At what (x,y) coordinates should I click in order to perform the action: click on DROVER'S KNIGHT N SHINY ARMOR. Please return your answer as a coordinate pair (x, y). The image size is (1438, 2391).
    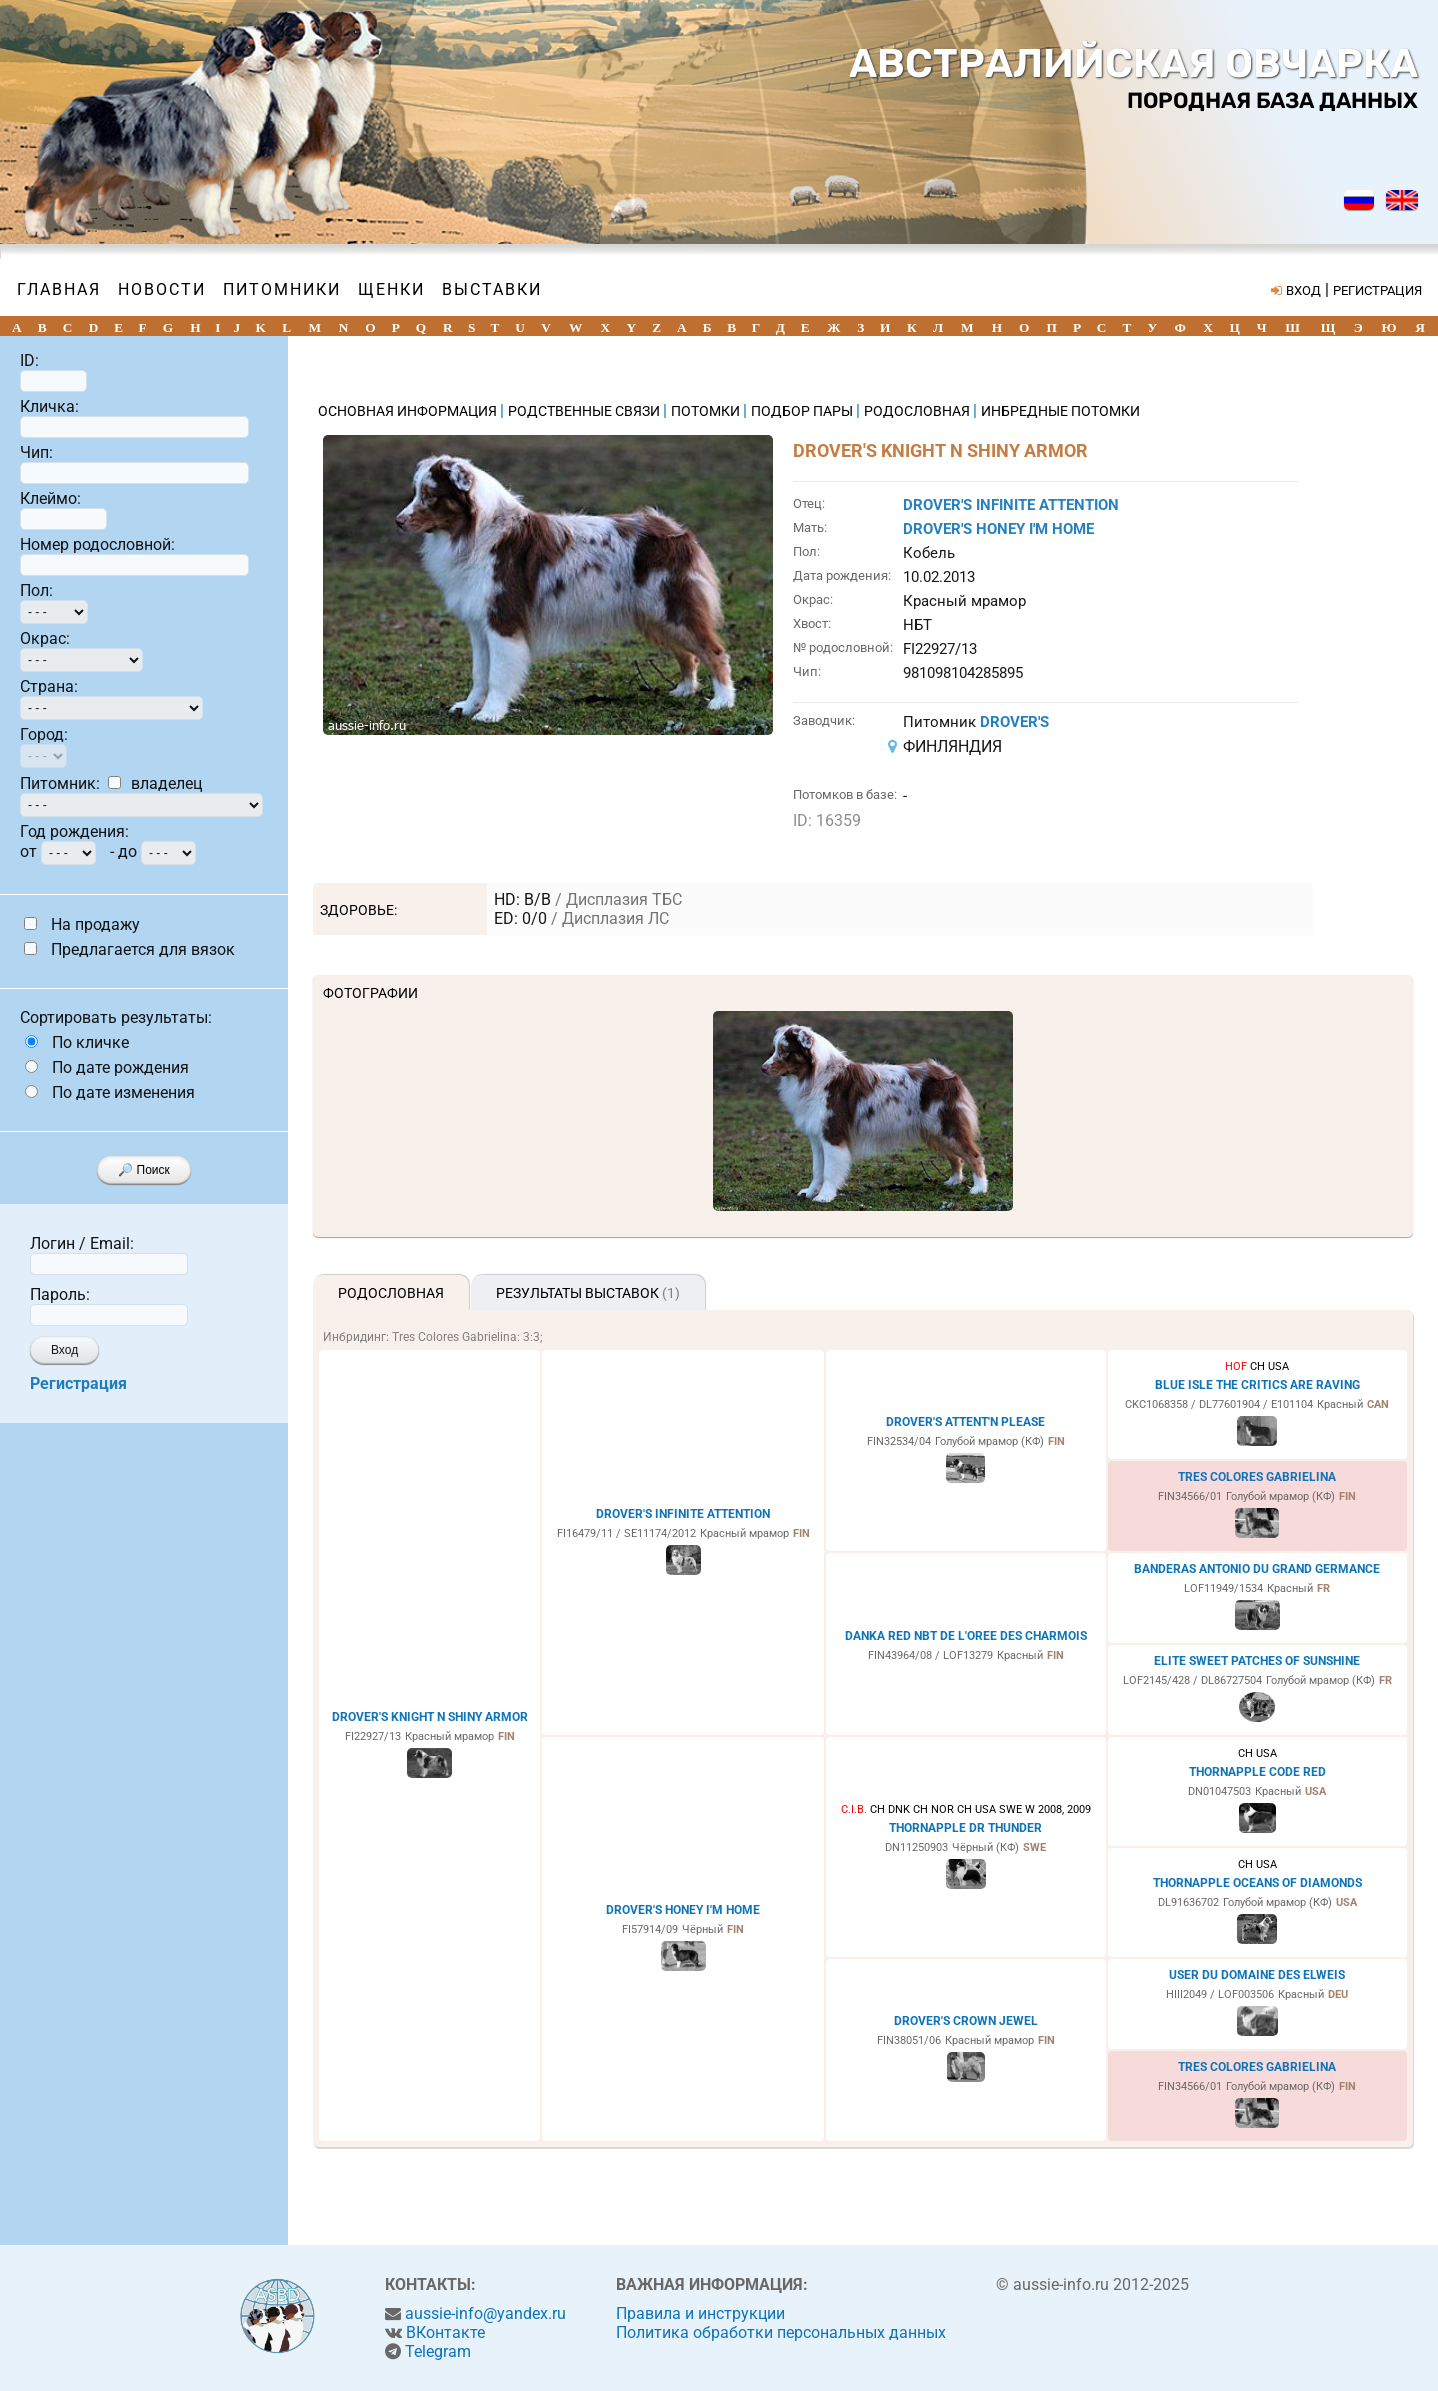
    Looking at the image, I should click on (430, 1717).